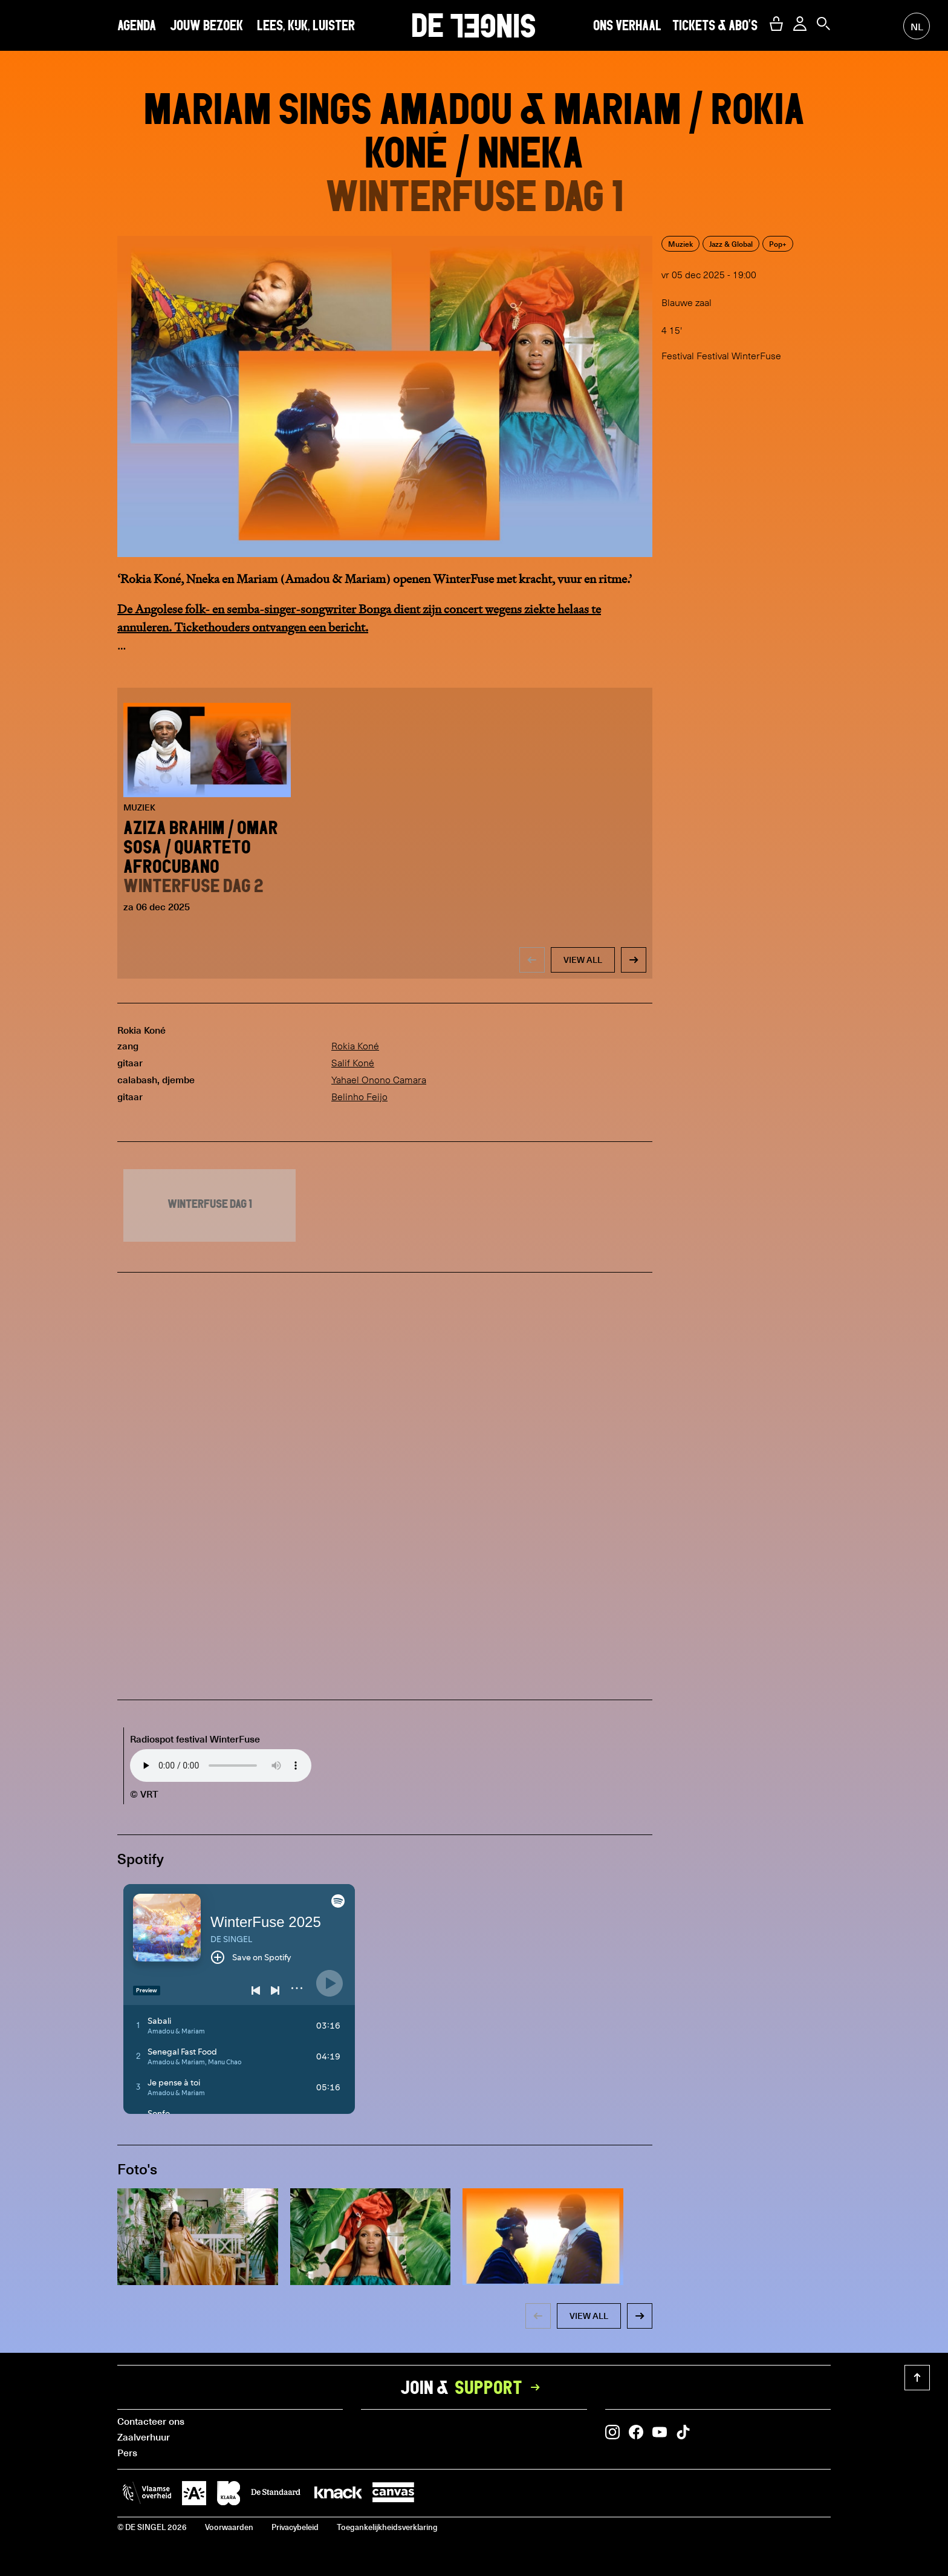 The height and width of the screenshot is (2576, 948). Describe the element at coordinates (582, 959) in the screenshot. I see `view all` at that location.